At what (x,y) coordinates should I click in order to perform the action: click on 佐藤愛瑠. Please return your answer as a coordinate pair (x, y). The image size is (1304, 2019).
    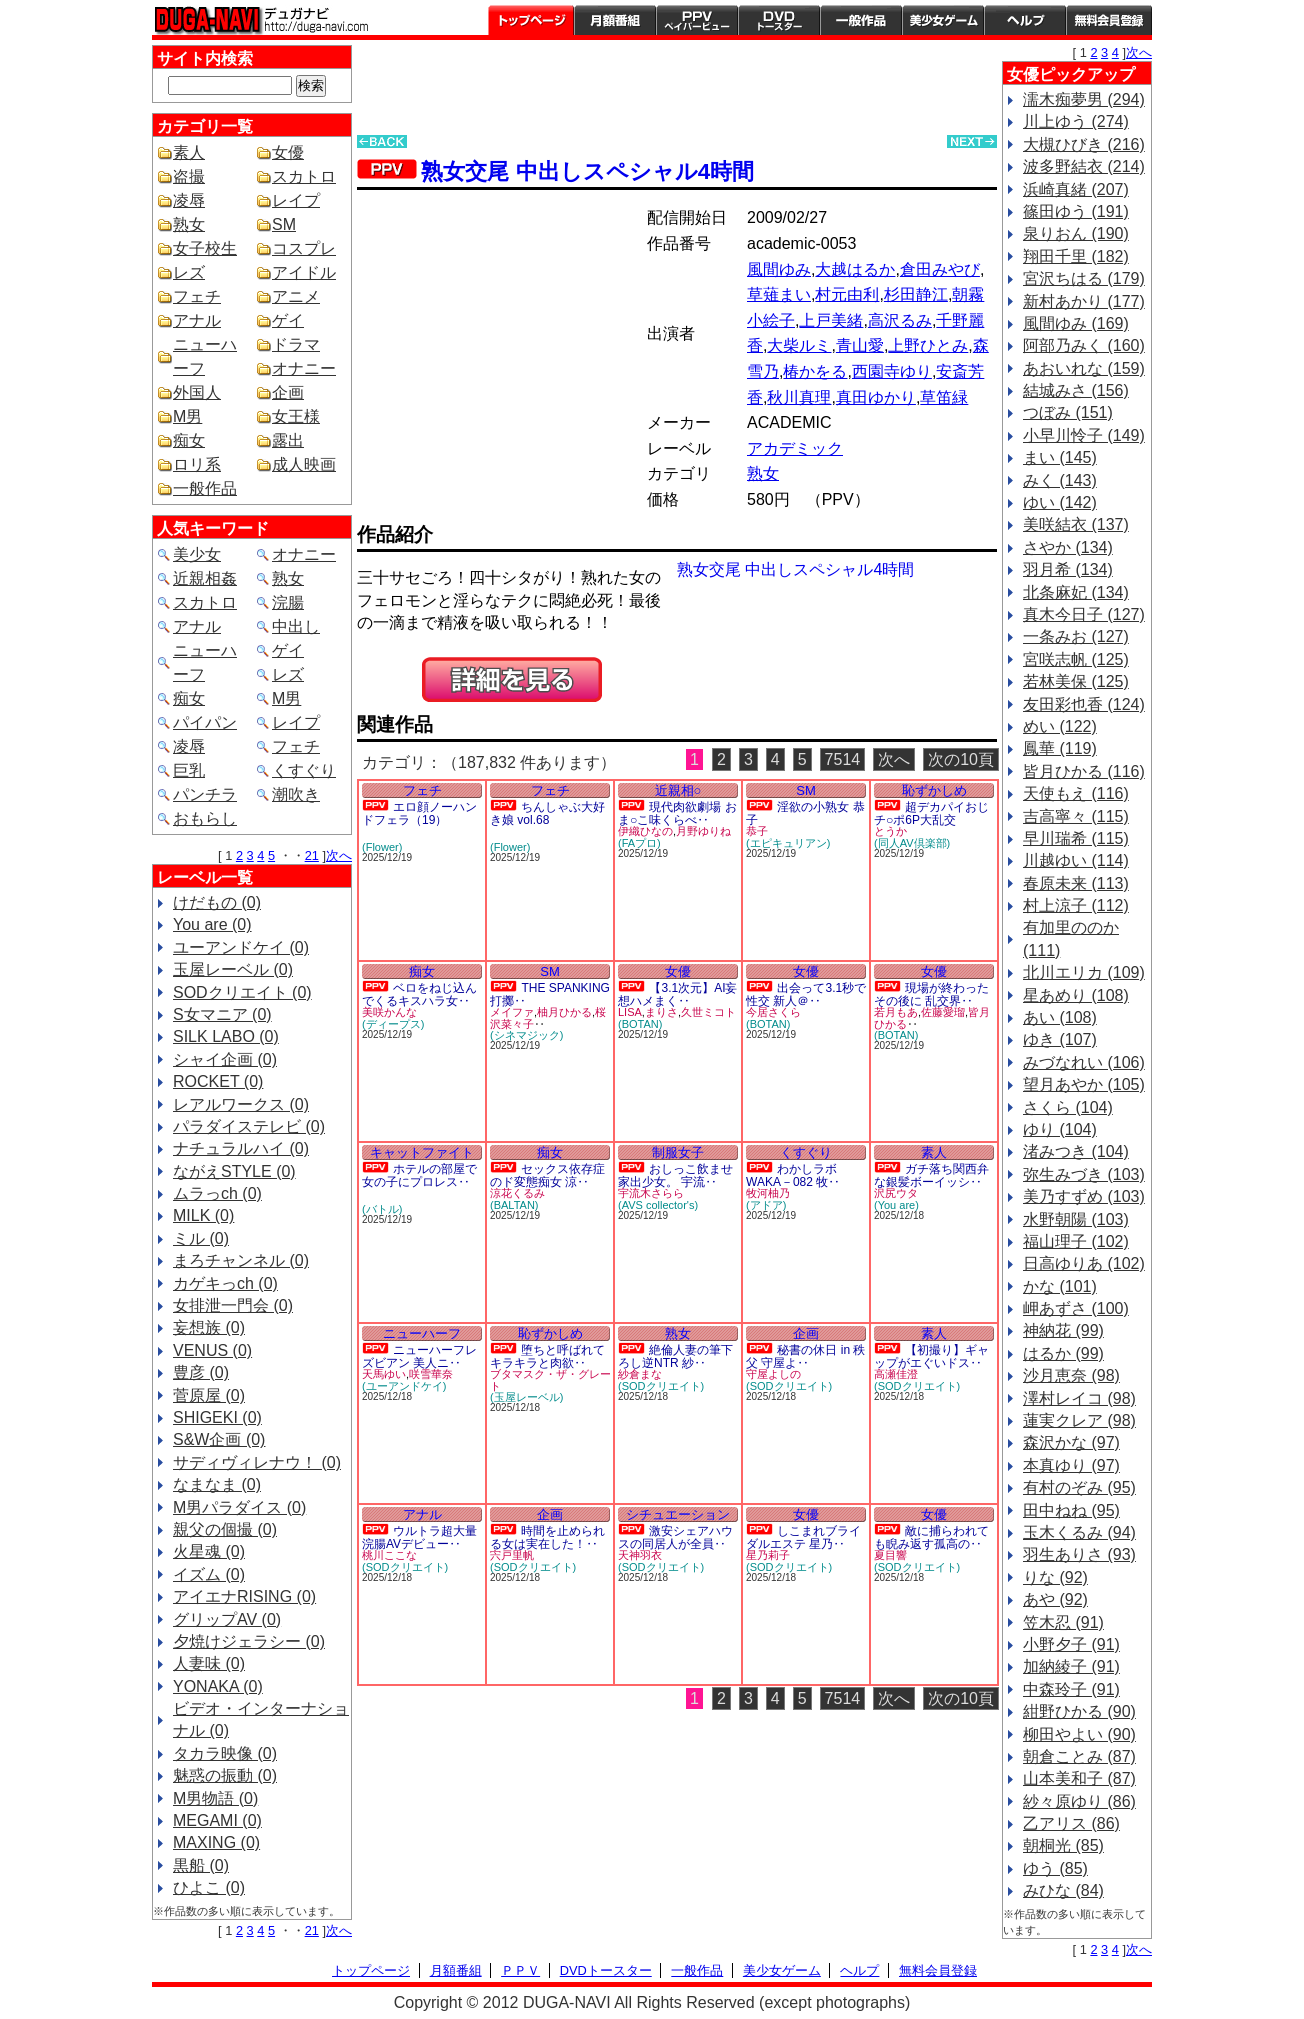
    Looking at the image, I should click on (943, 1012).